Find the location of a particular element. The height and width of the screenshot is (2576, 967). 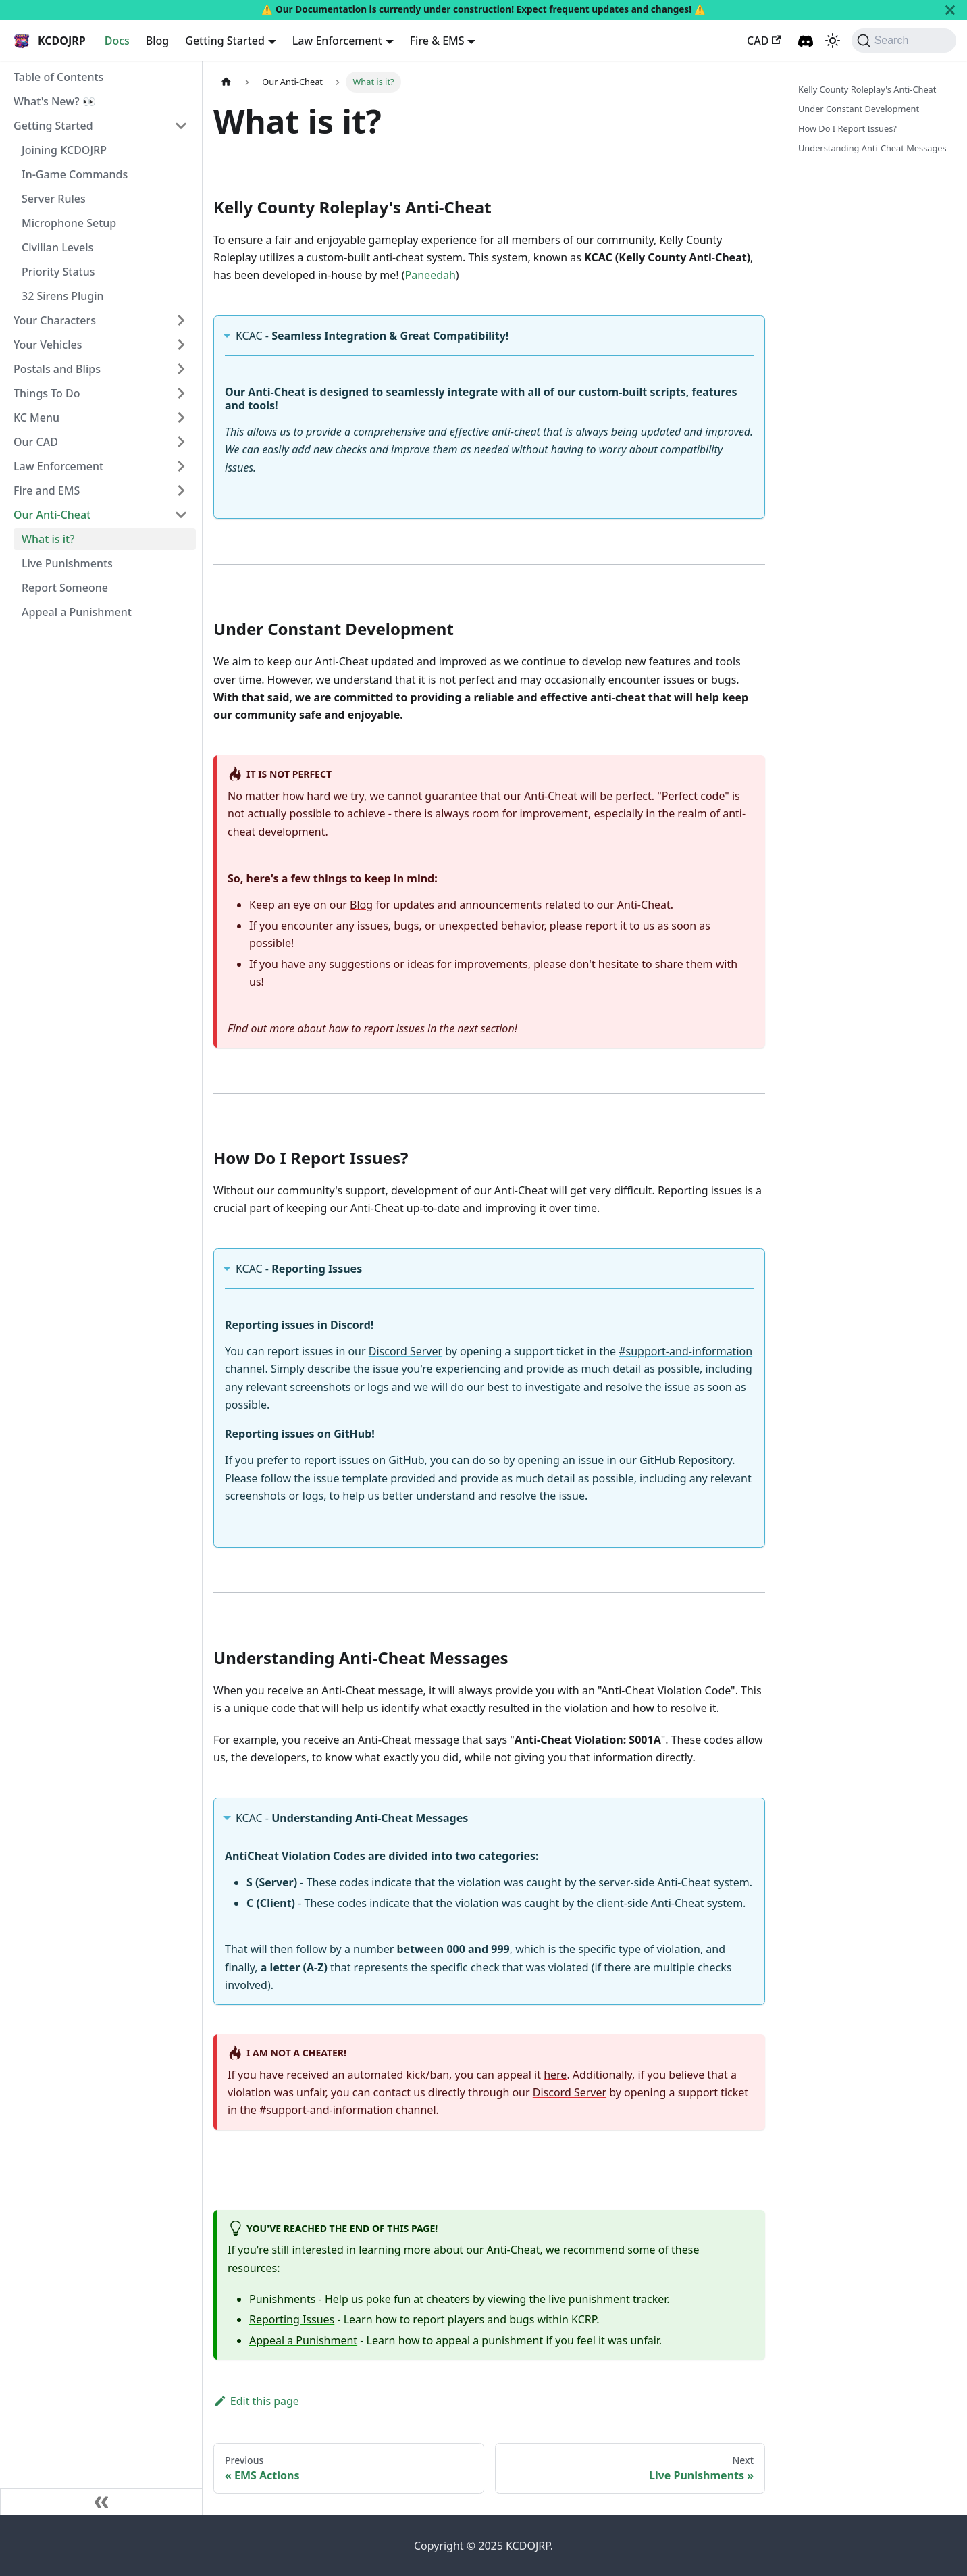

#support-and-information is located at coordinates (685, 1351).